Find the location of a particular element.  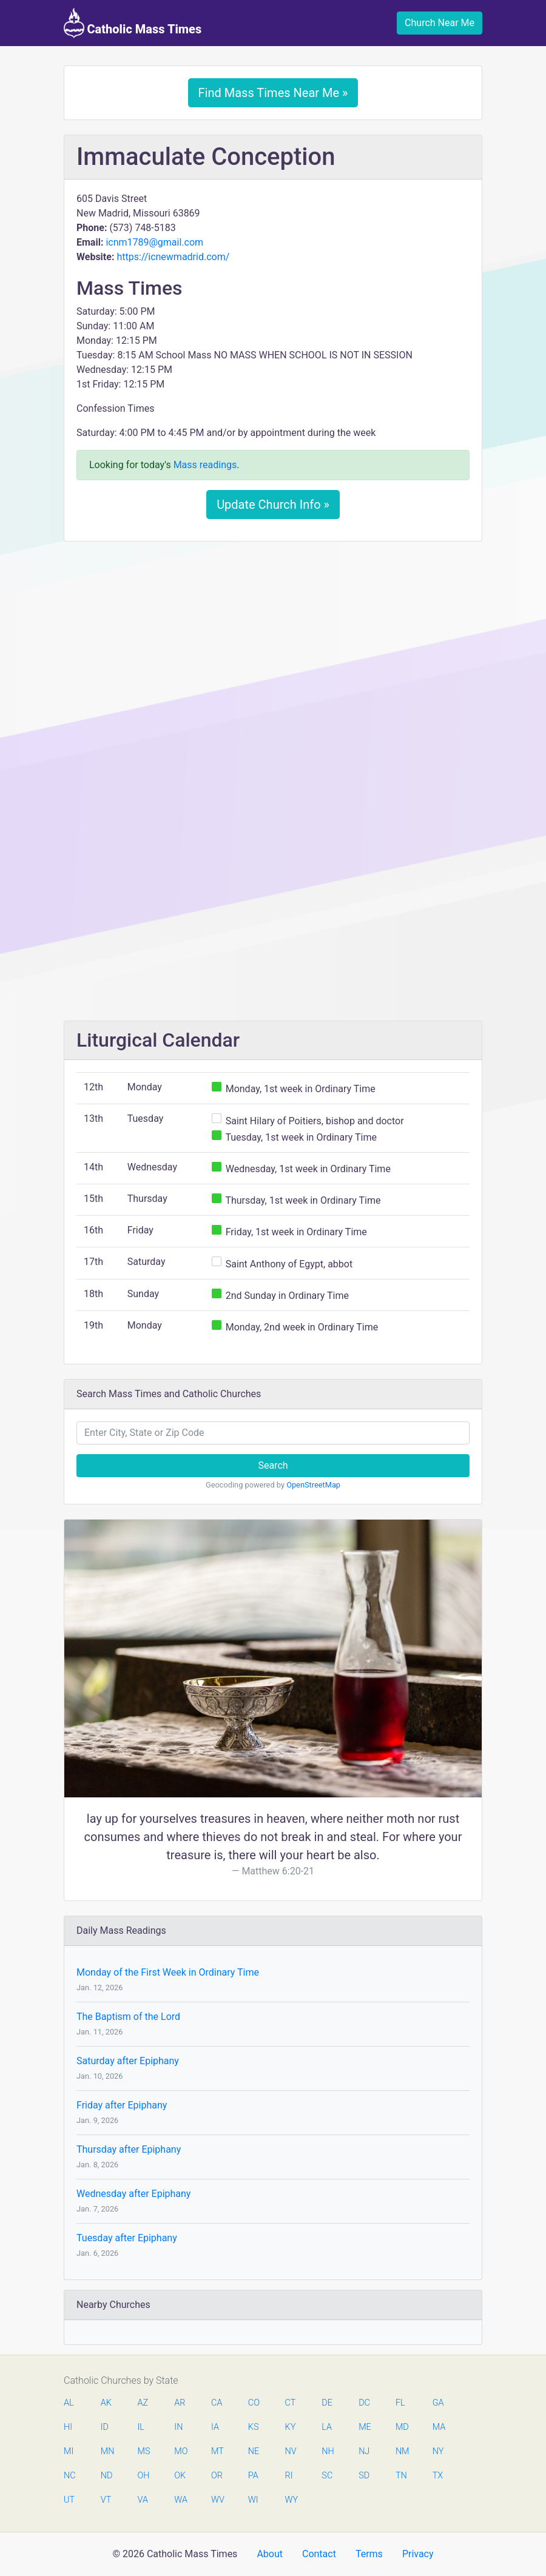

AK is located at coordinates (106, 2403).